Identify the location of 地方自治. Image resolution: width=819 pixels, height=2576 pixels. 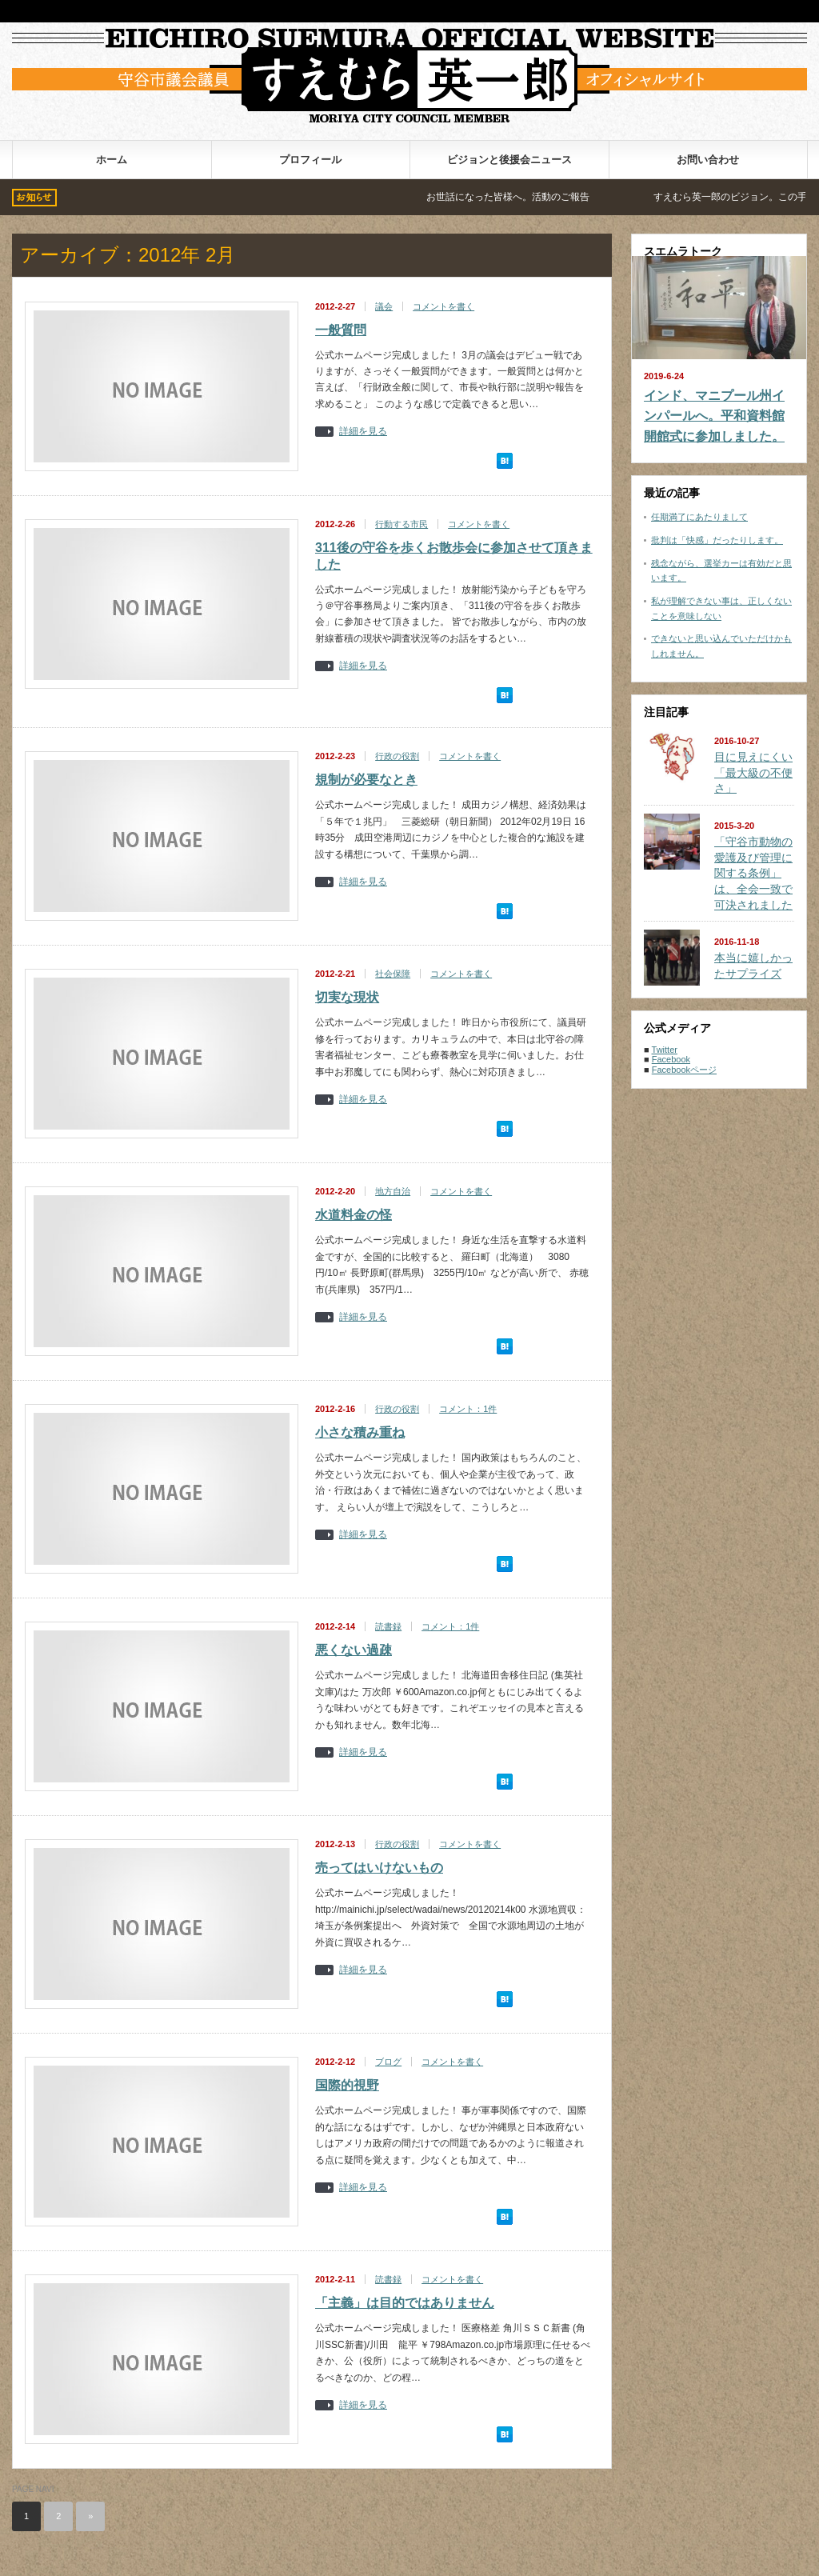
(392, 1191).